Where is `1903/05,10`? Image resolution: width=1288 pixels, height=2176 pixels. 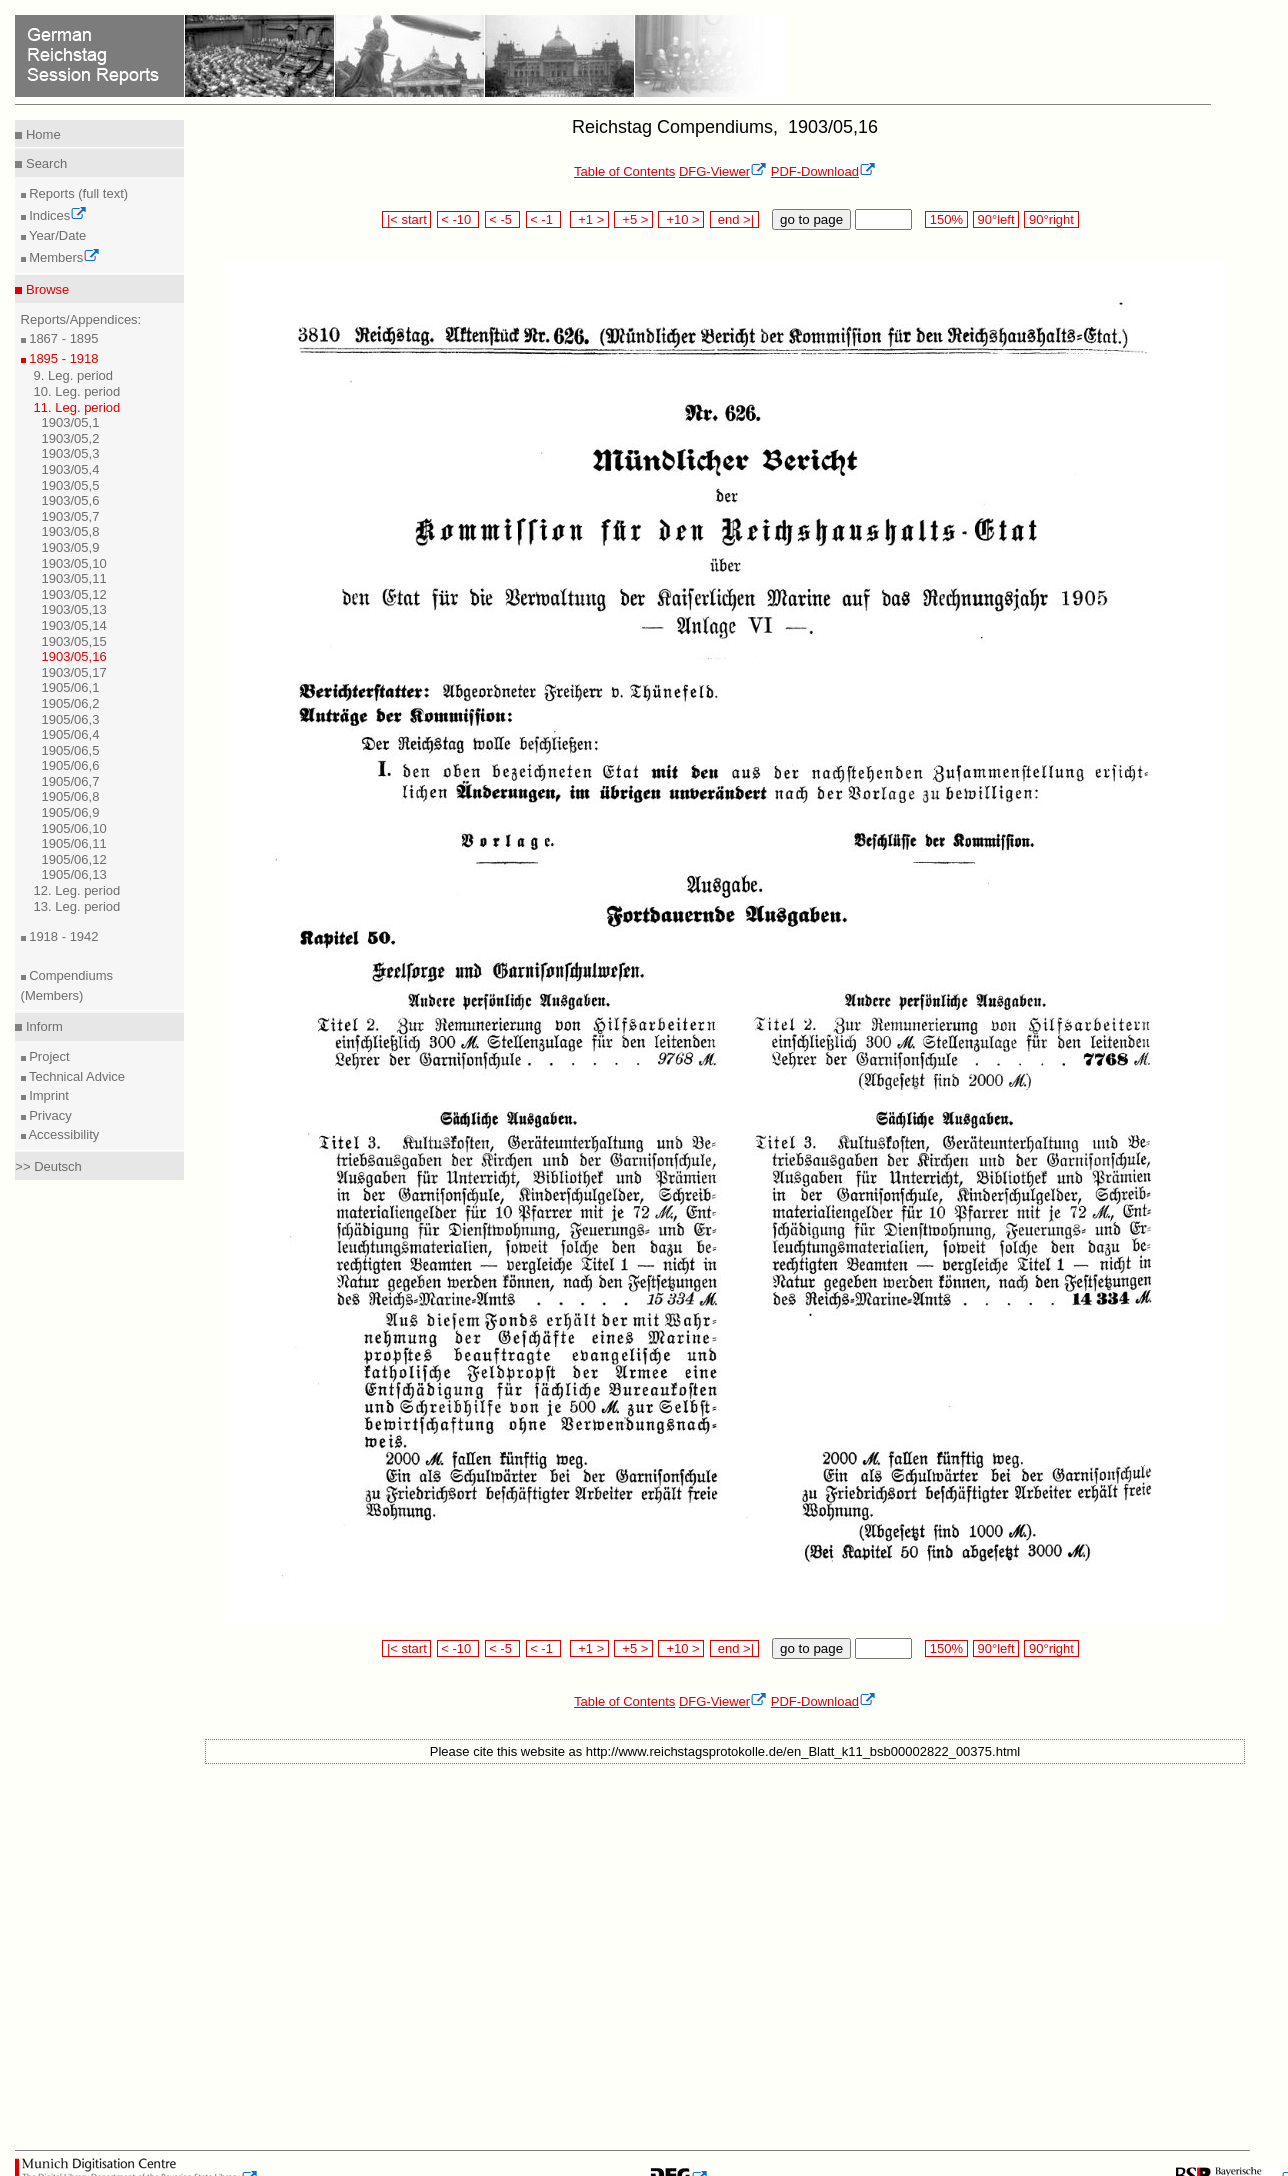
1903/05,10 is located at coordinates (74, 563).